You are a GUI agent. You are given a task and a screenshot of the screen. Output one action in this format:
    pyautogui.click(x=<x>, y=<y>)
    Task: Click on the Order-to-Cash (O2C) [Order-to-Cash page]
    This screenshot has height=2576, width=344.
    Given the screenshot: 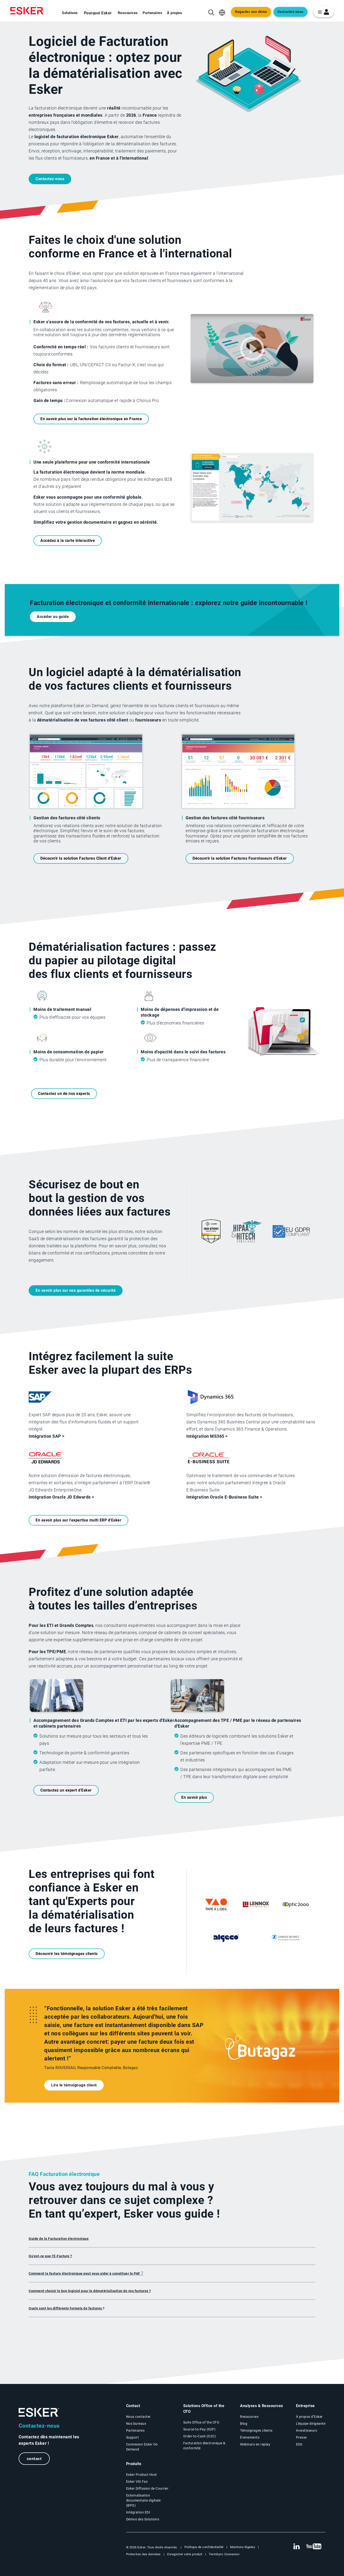 What is the action you would take?
    pyautogui.click(x=199, y=2436)
    